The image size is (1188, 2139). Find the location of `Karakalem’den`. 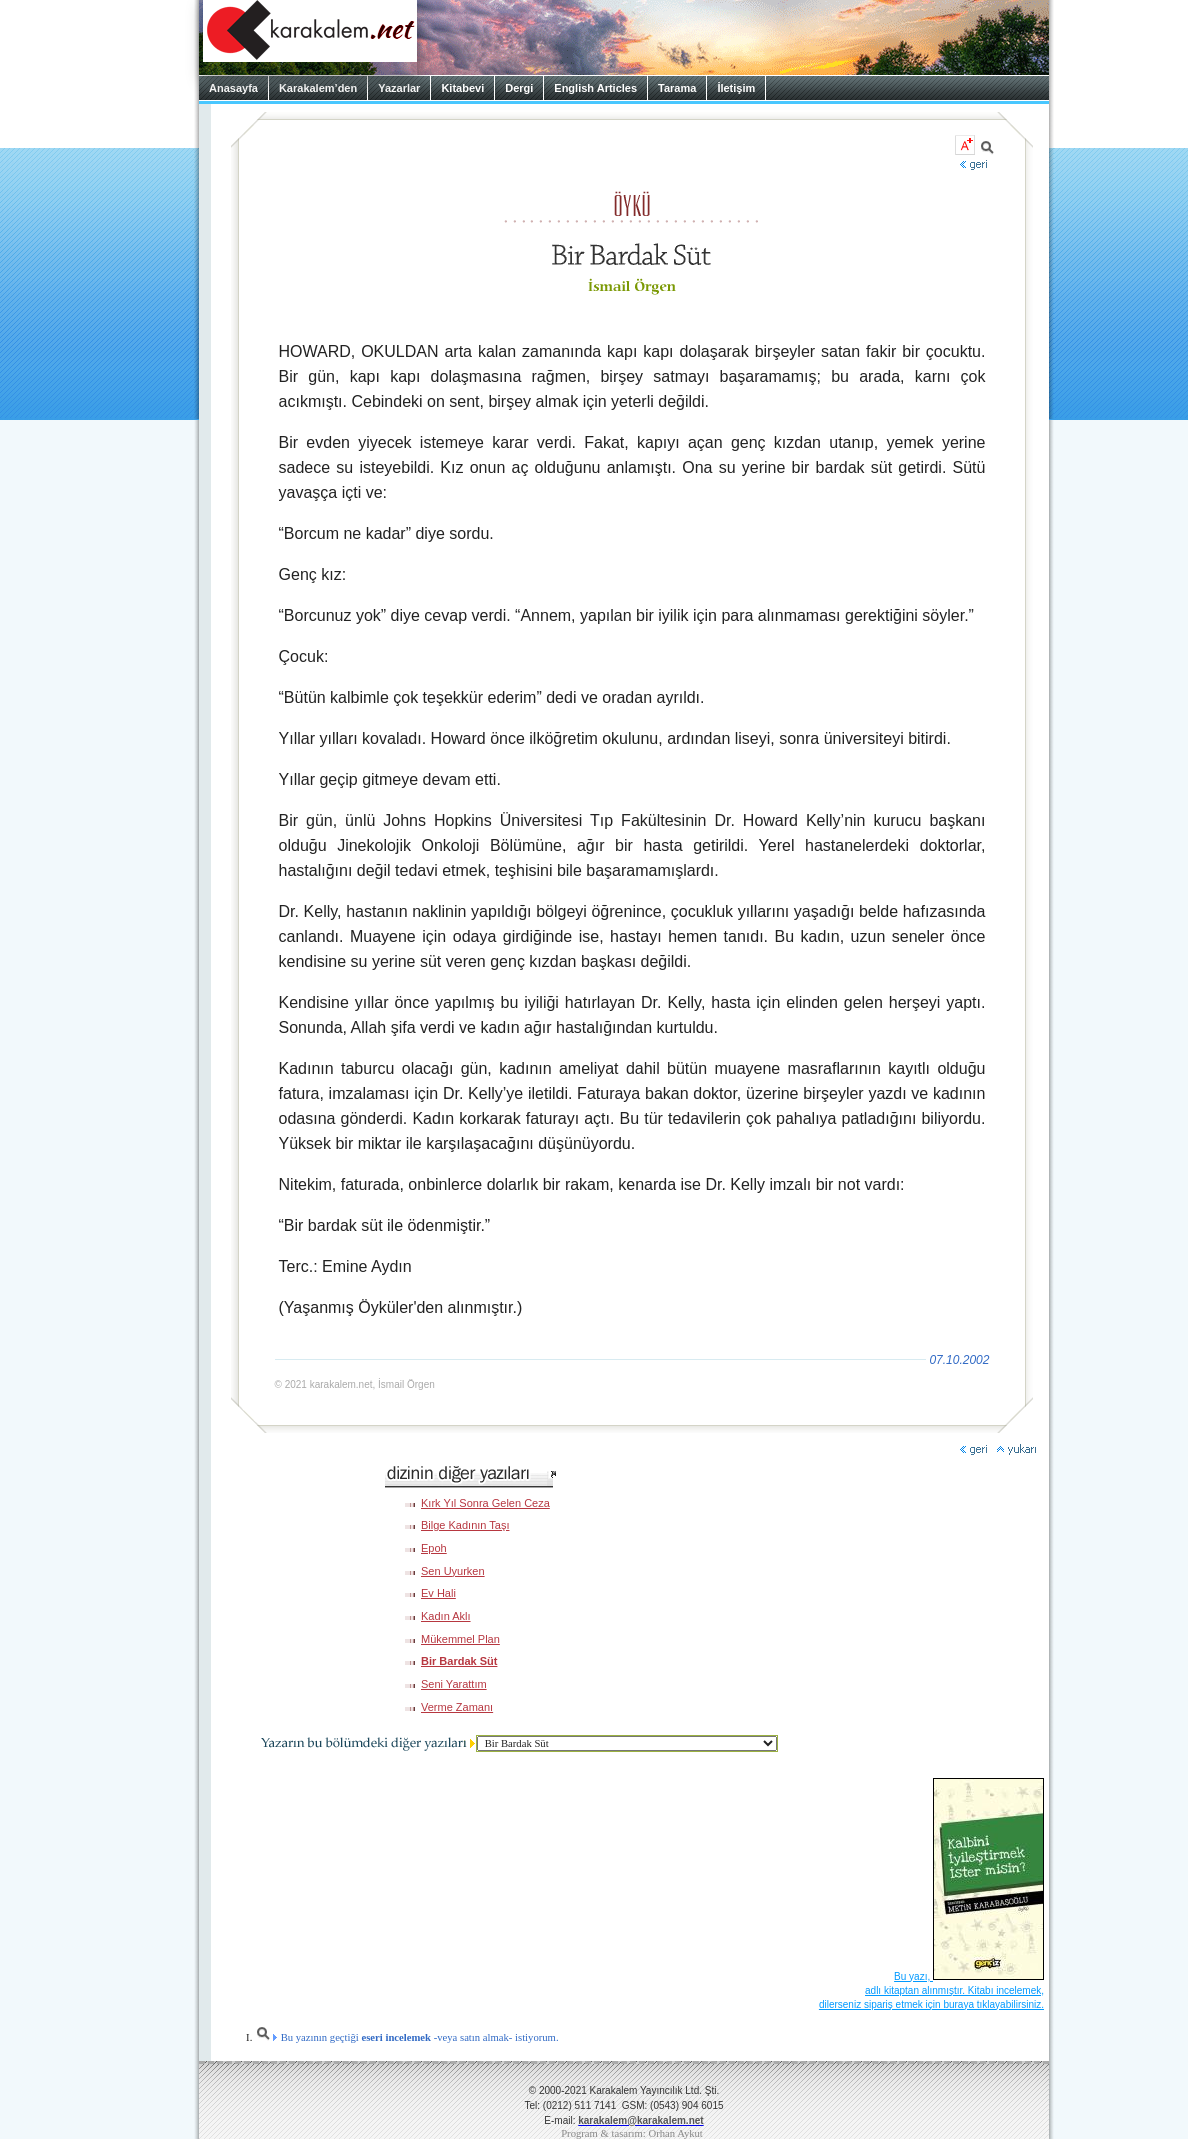

Karakalem’den is located at coordinates (318, 88).